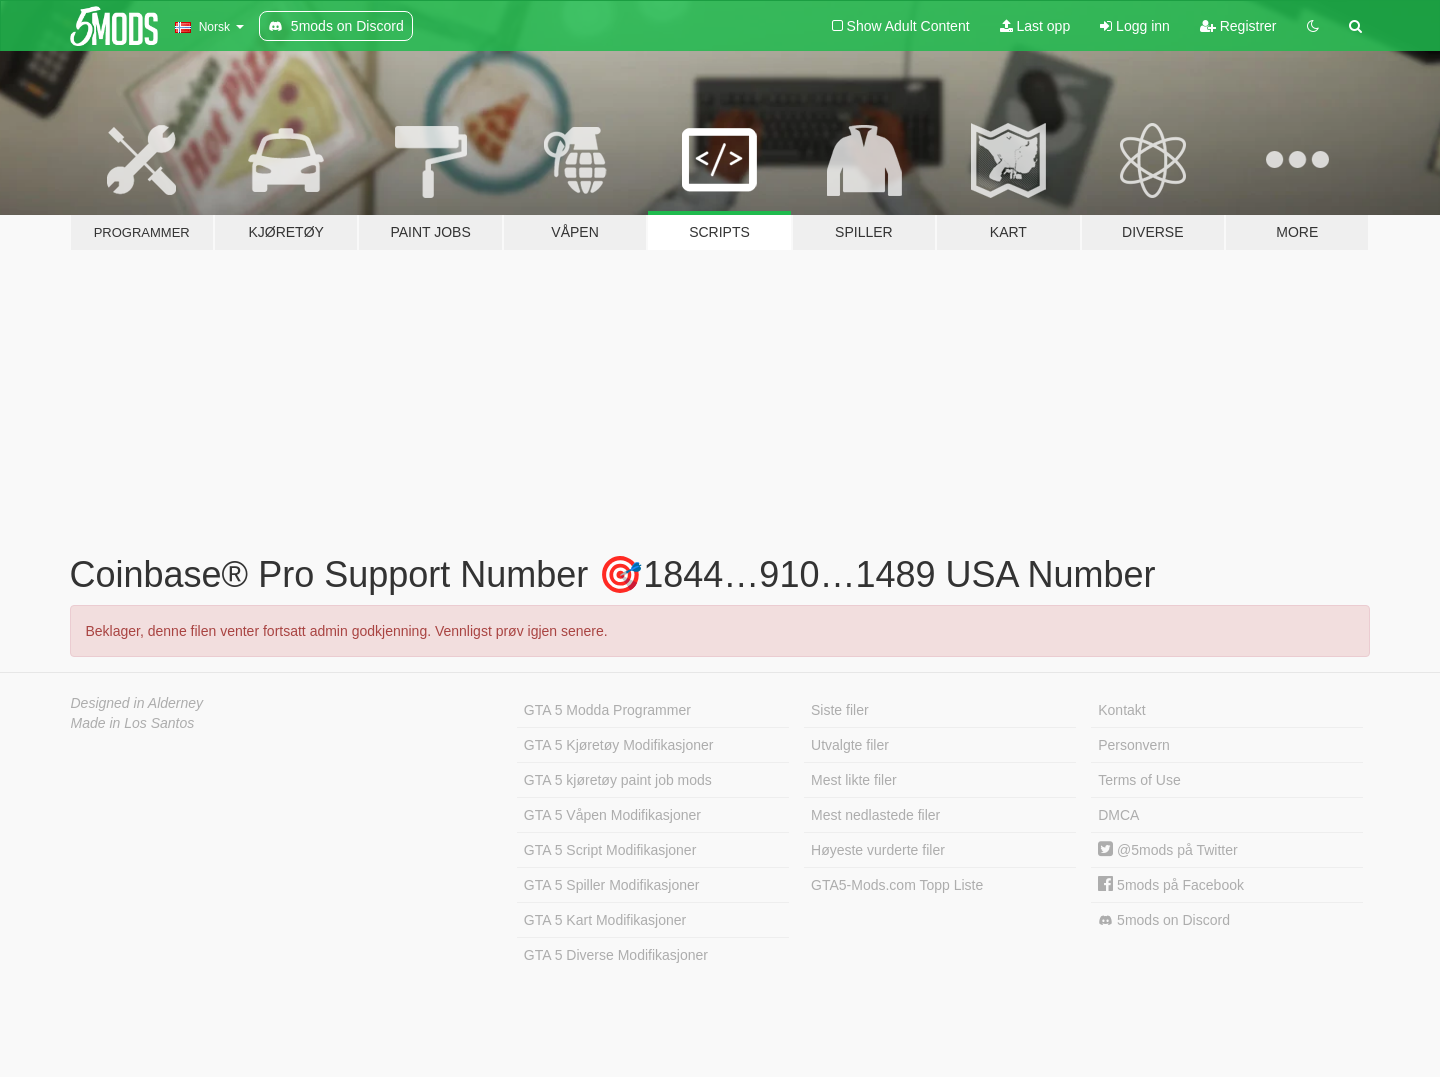 This screenshot has width=1440, height=1077. Describe the element at coordinates (1171, 885) in the screenshot. I see `5mods på Facebook` at that location.